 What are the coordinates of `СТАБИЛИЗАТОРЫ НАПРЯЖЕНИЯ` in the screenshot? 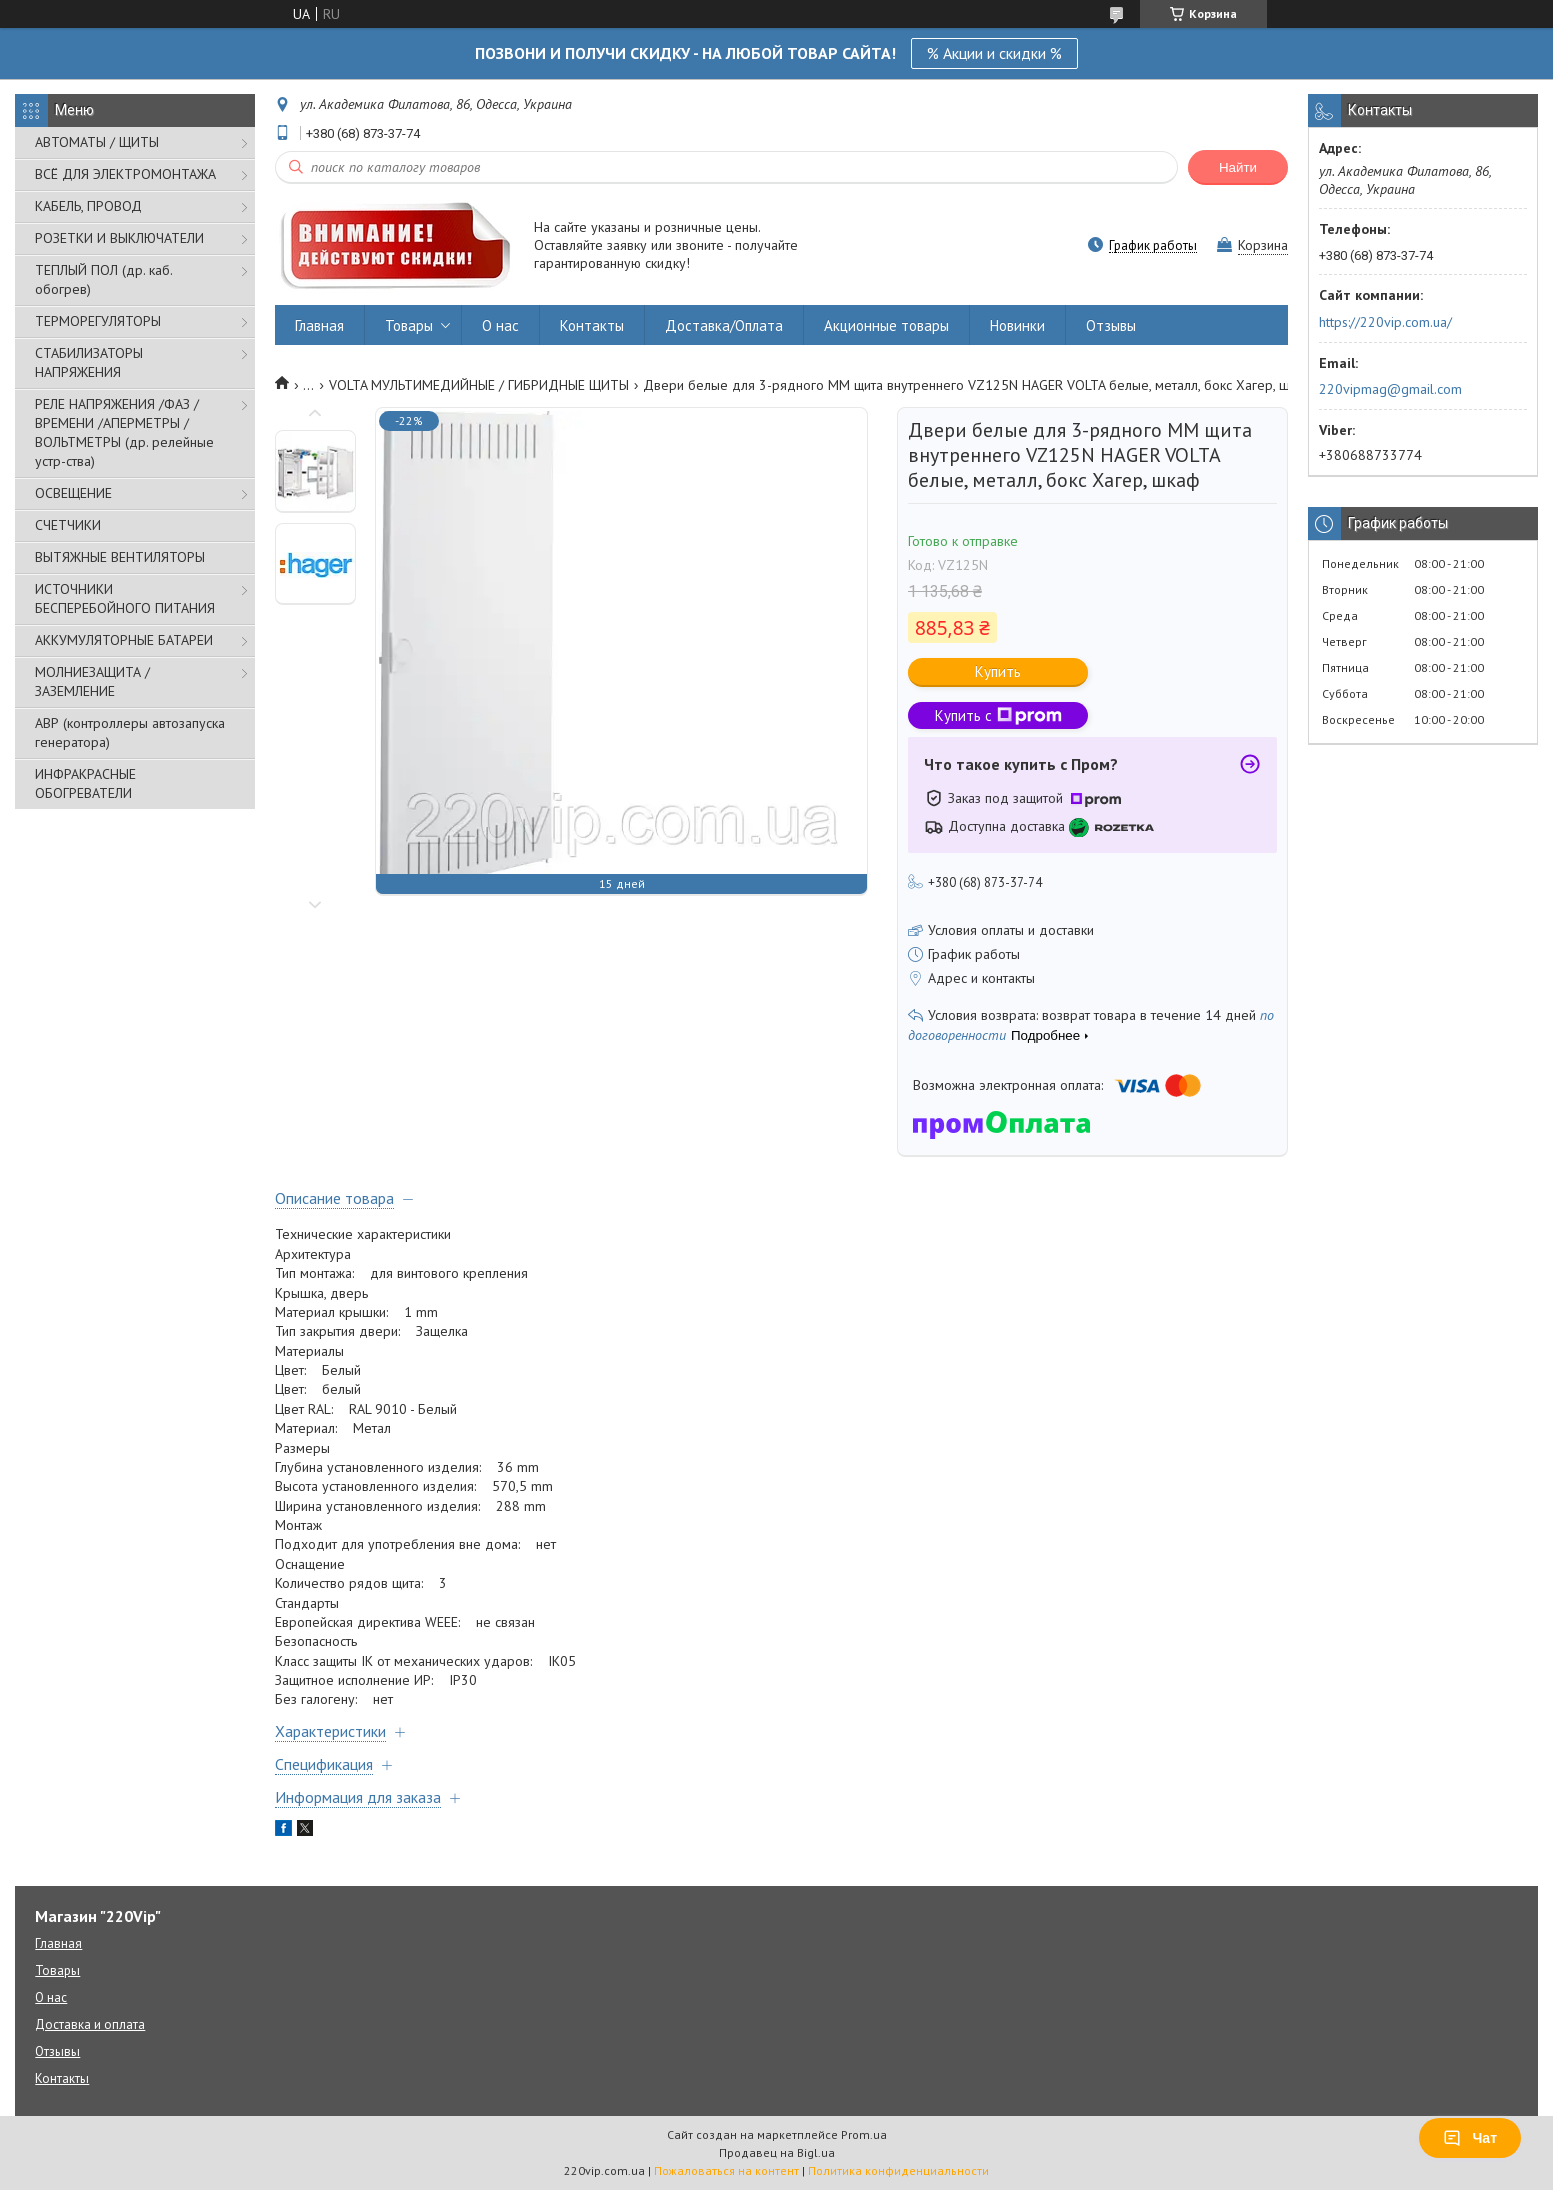 It's located at (89, 362).